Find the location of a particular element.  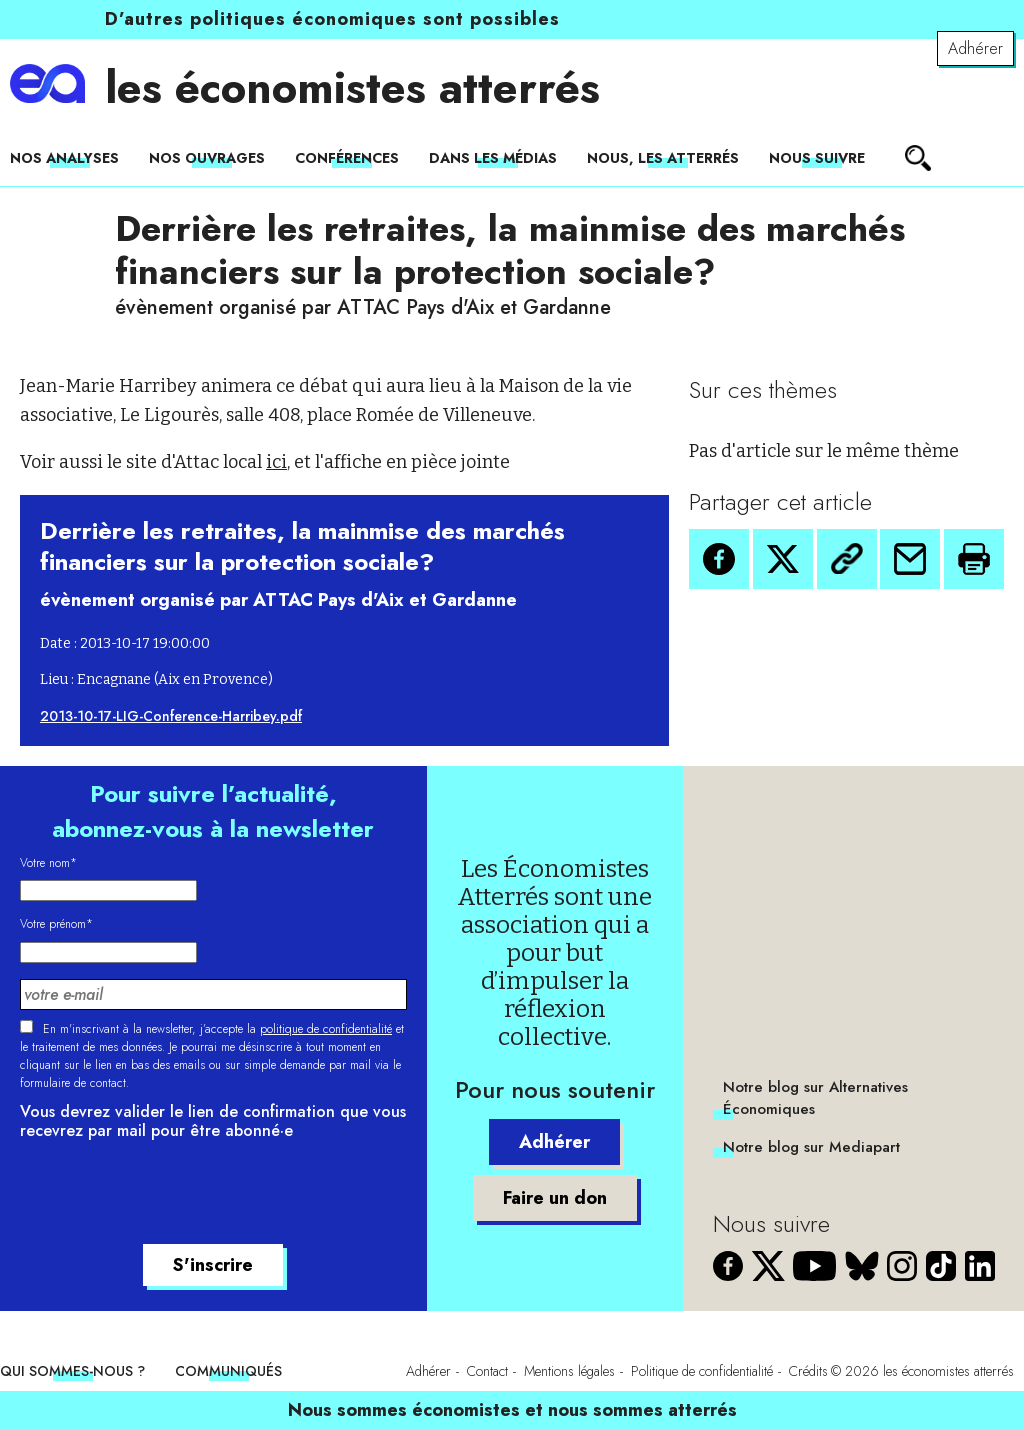

Notre blog sur Alternatives Économiques is located at coordinates (815, 1098).